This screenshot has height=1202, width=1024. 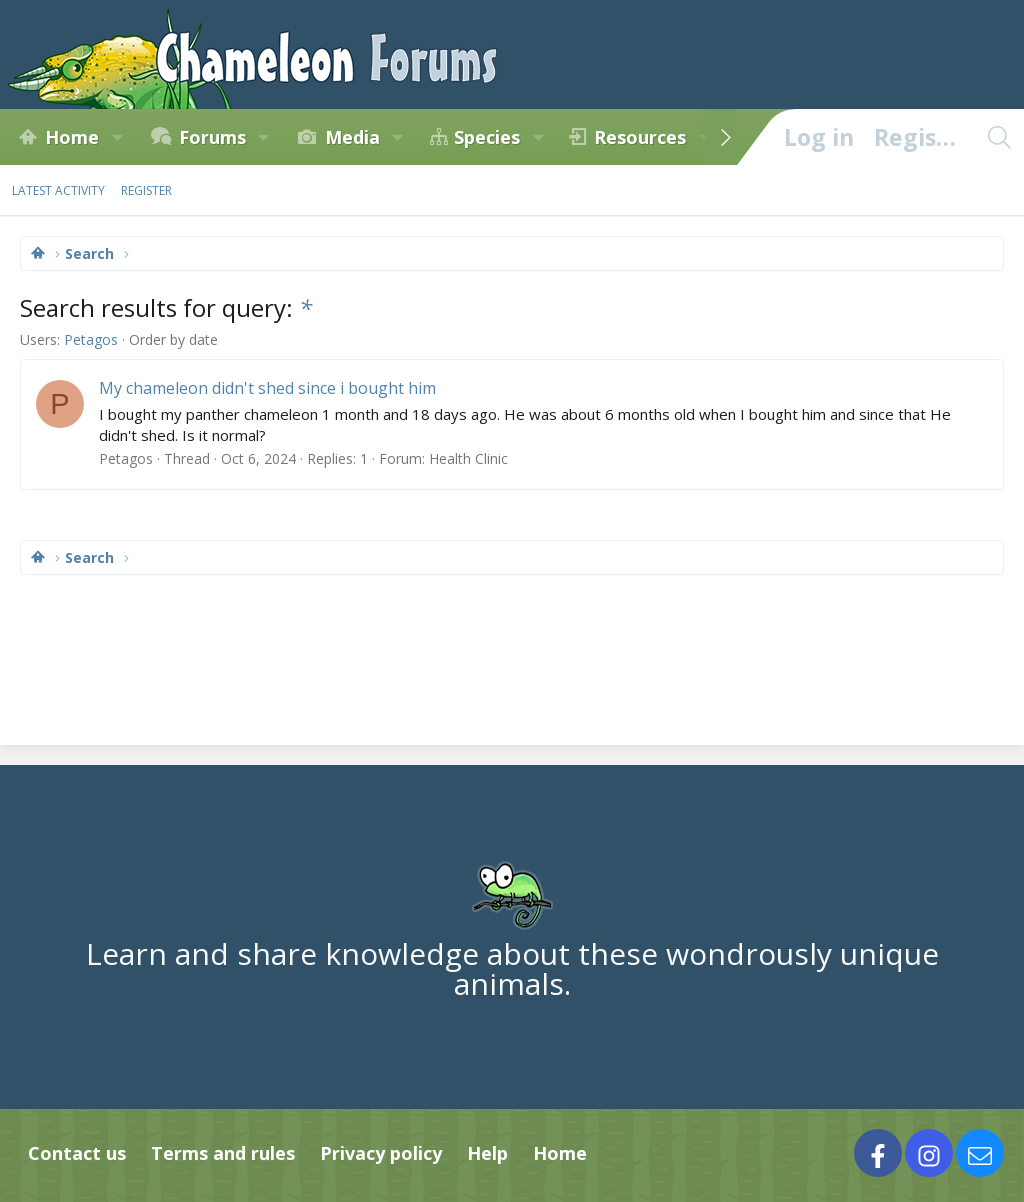 What do you see at coordinates (999, 137) in the screenshot?
I see `[Search]` at bounding box center [999, 137].